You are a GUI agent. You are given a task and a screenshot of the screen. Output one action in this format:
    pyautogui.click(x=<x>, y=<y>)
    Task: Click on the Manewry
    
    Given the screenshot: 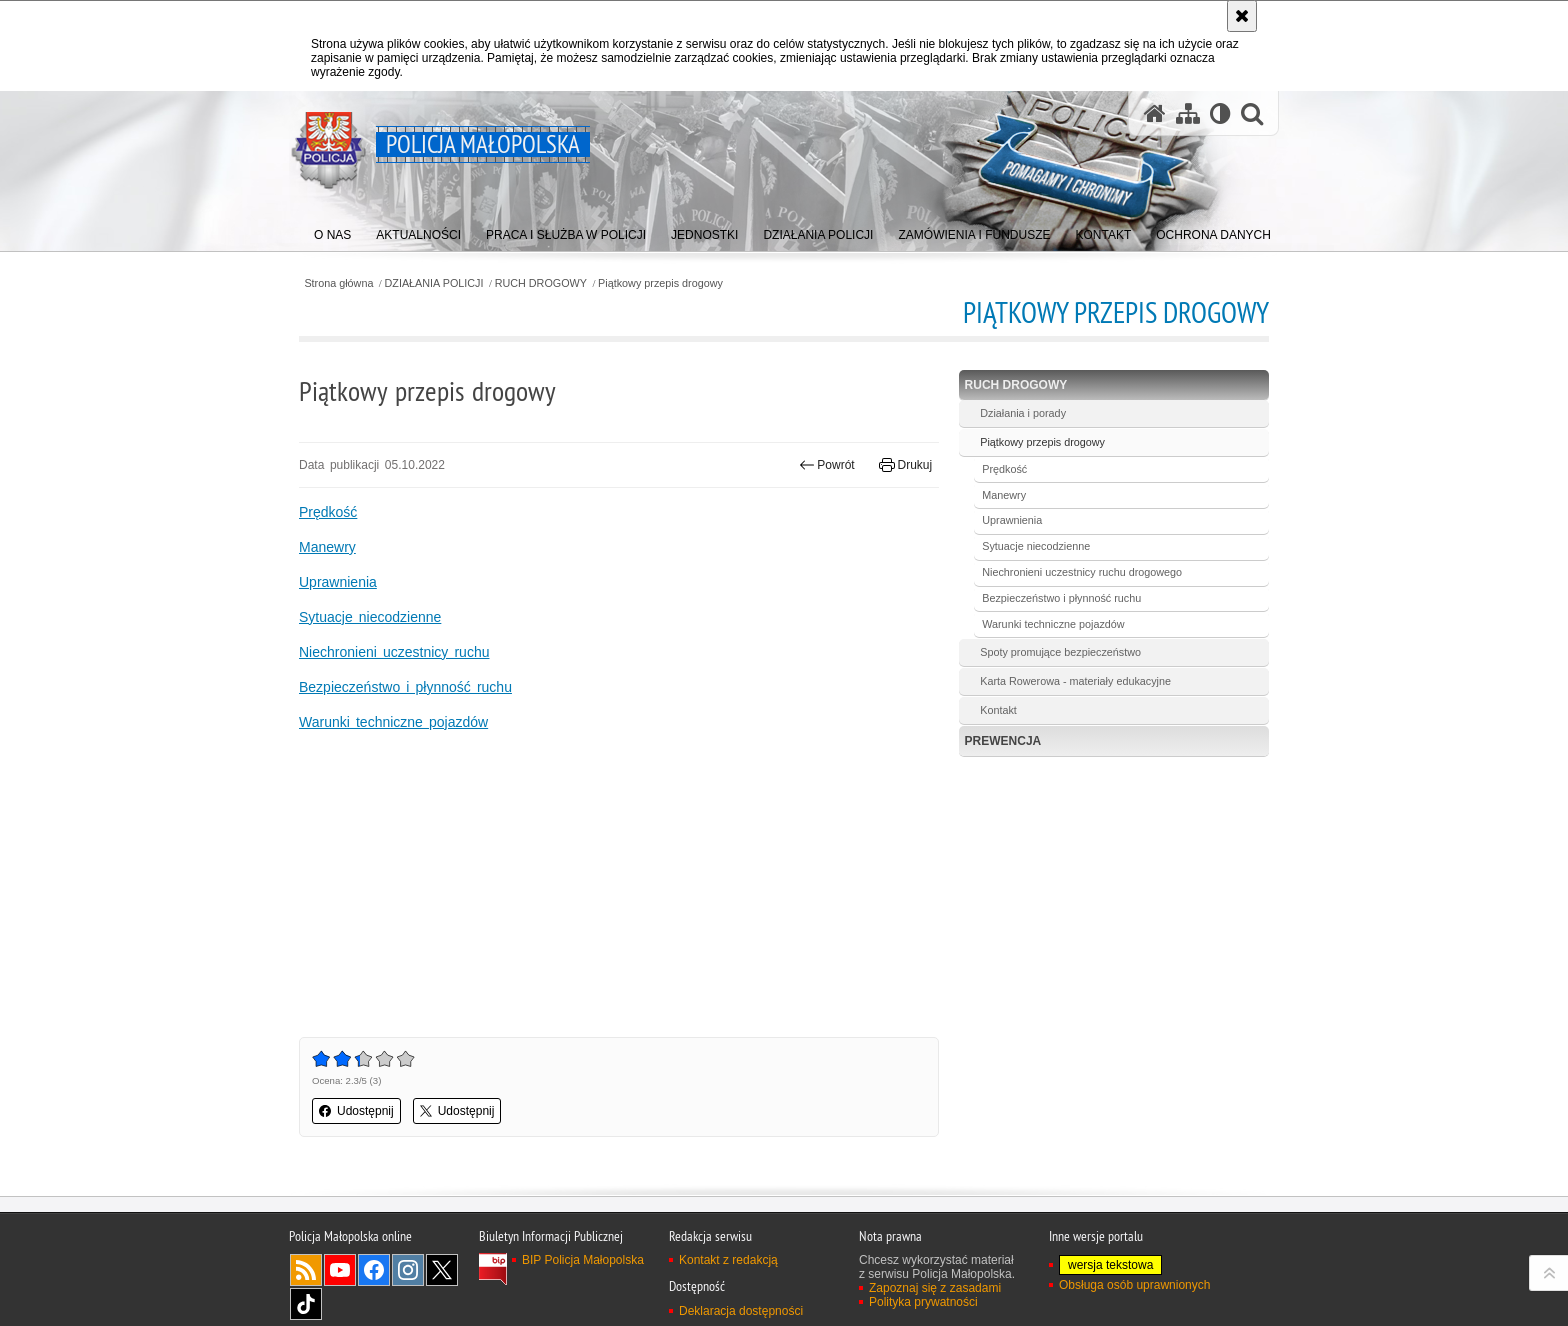 What is the action you would take?
    pyautogui.click(x=327, y=547)
    